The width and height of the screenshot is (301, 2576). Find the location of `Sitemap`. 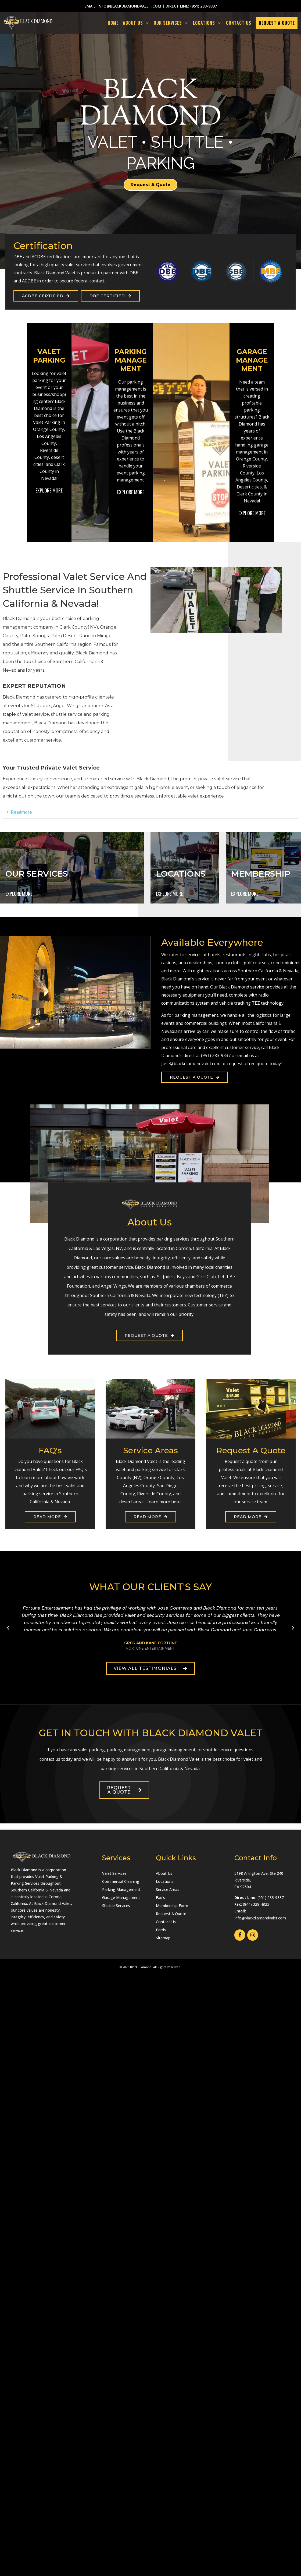

Sitemap is located at coordinates (163, 1937).